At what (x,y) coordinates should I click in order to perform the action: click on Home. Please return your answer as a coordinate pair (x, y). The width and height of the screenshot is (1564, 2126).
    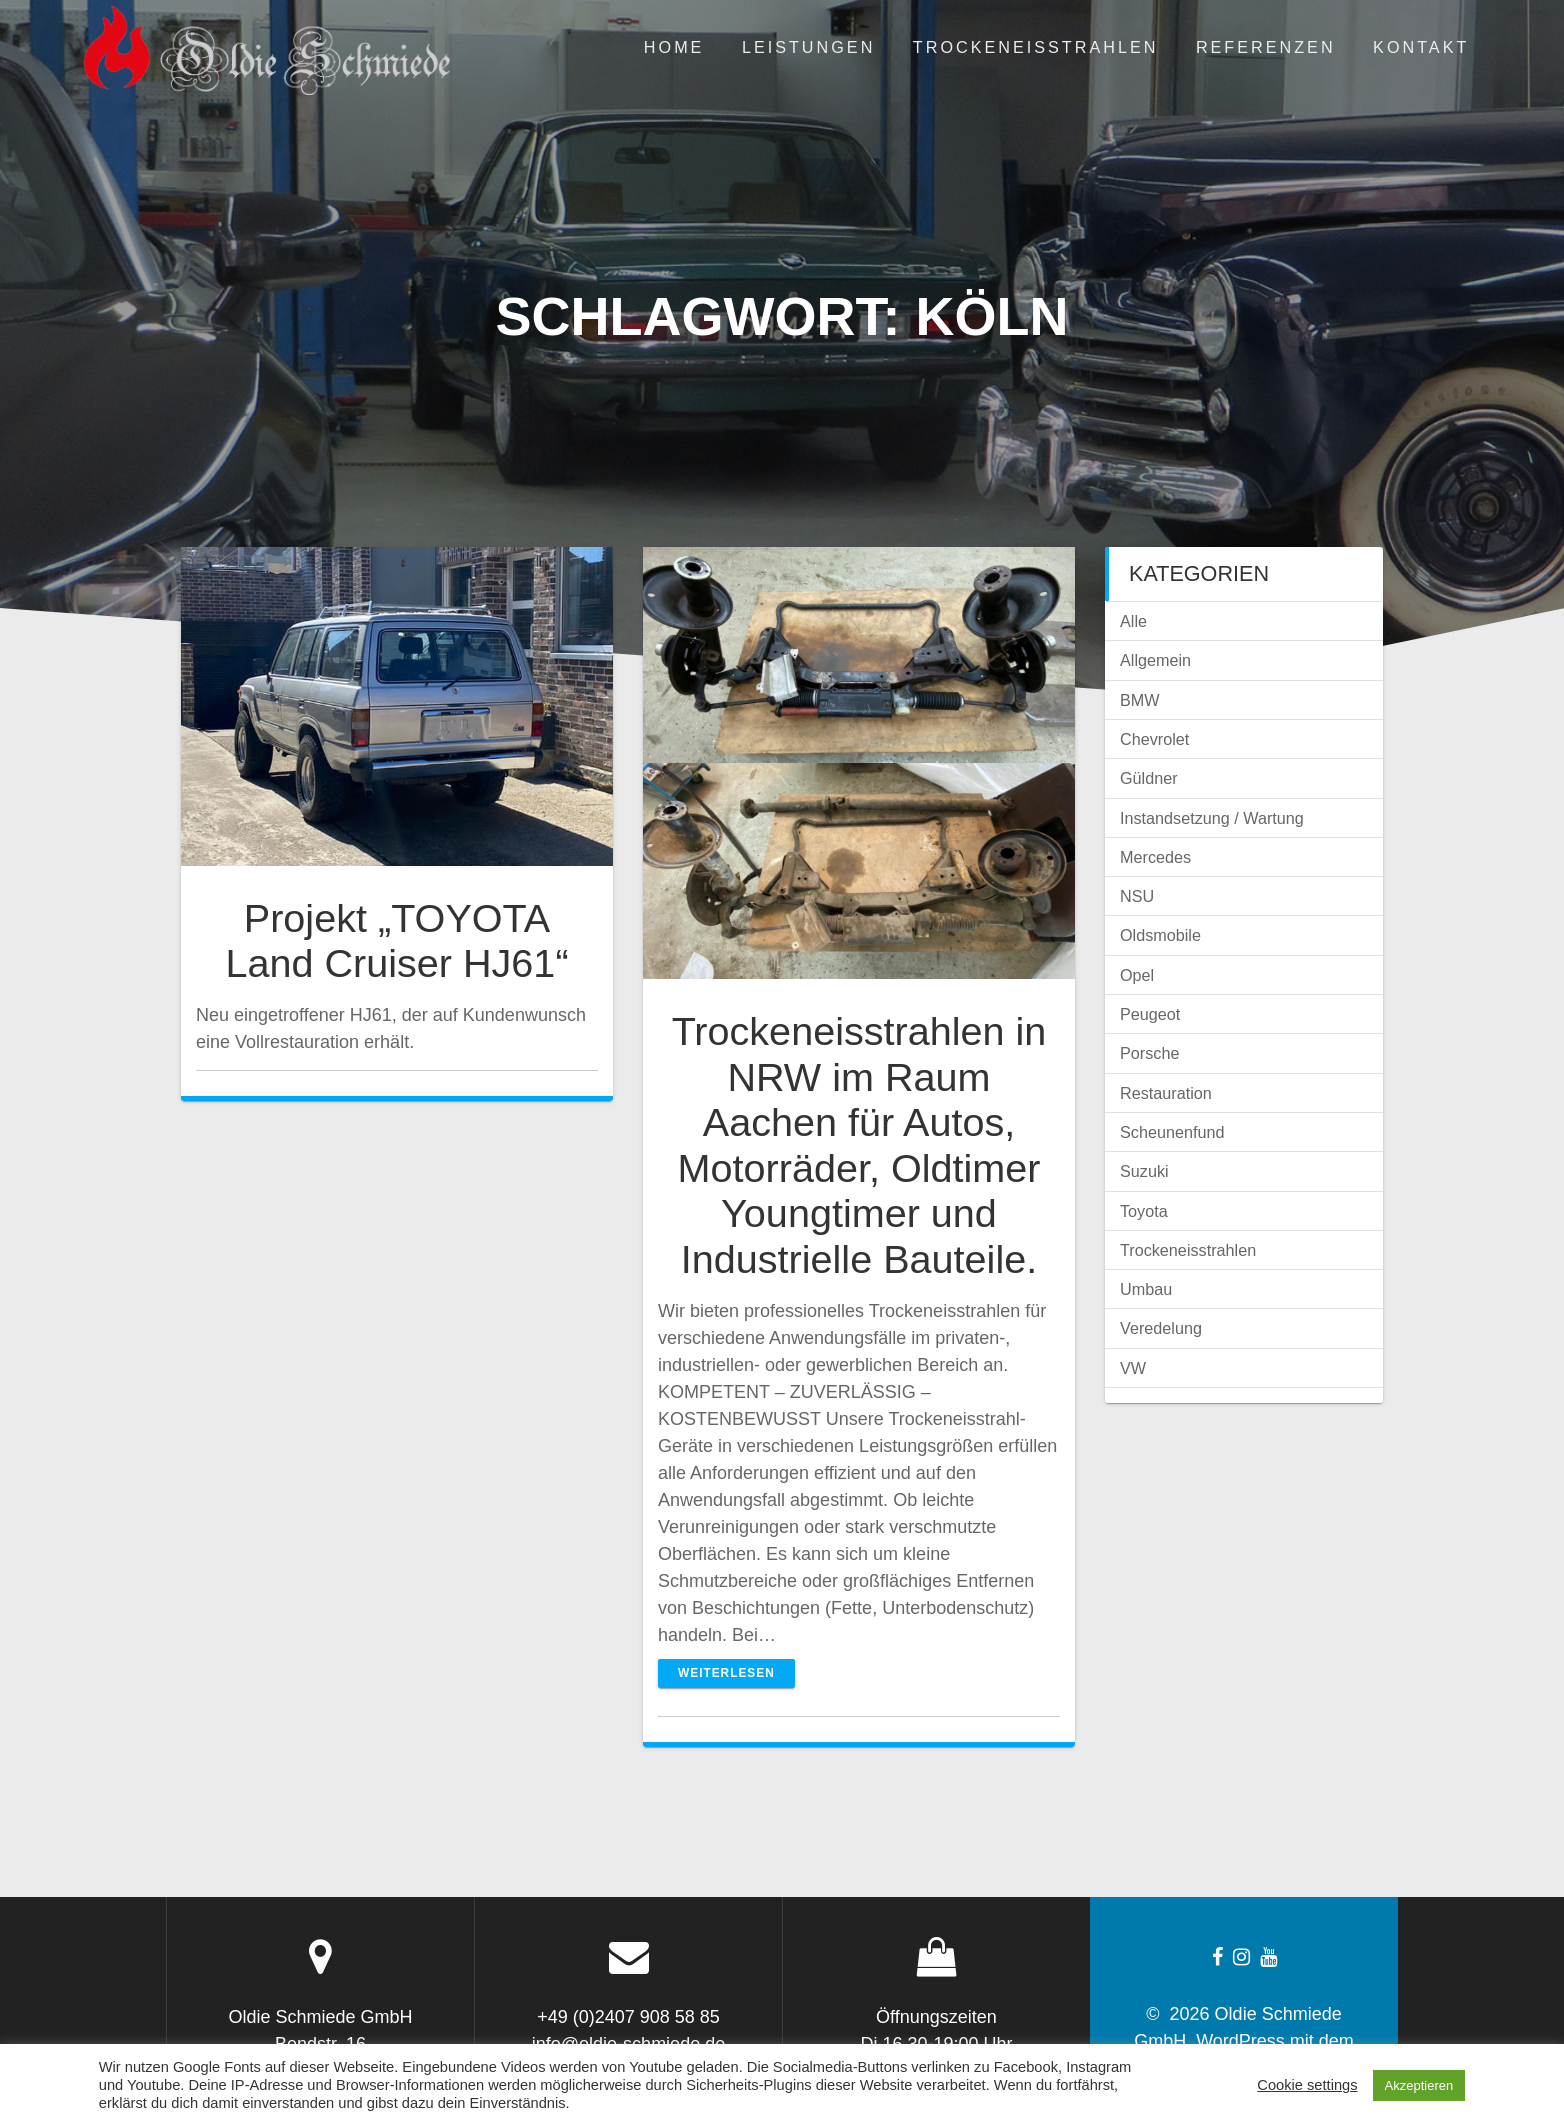
    Looking at the image, I should click on (674, 47).